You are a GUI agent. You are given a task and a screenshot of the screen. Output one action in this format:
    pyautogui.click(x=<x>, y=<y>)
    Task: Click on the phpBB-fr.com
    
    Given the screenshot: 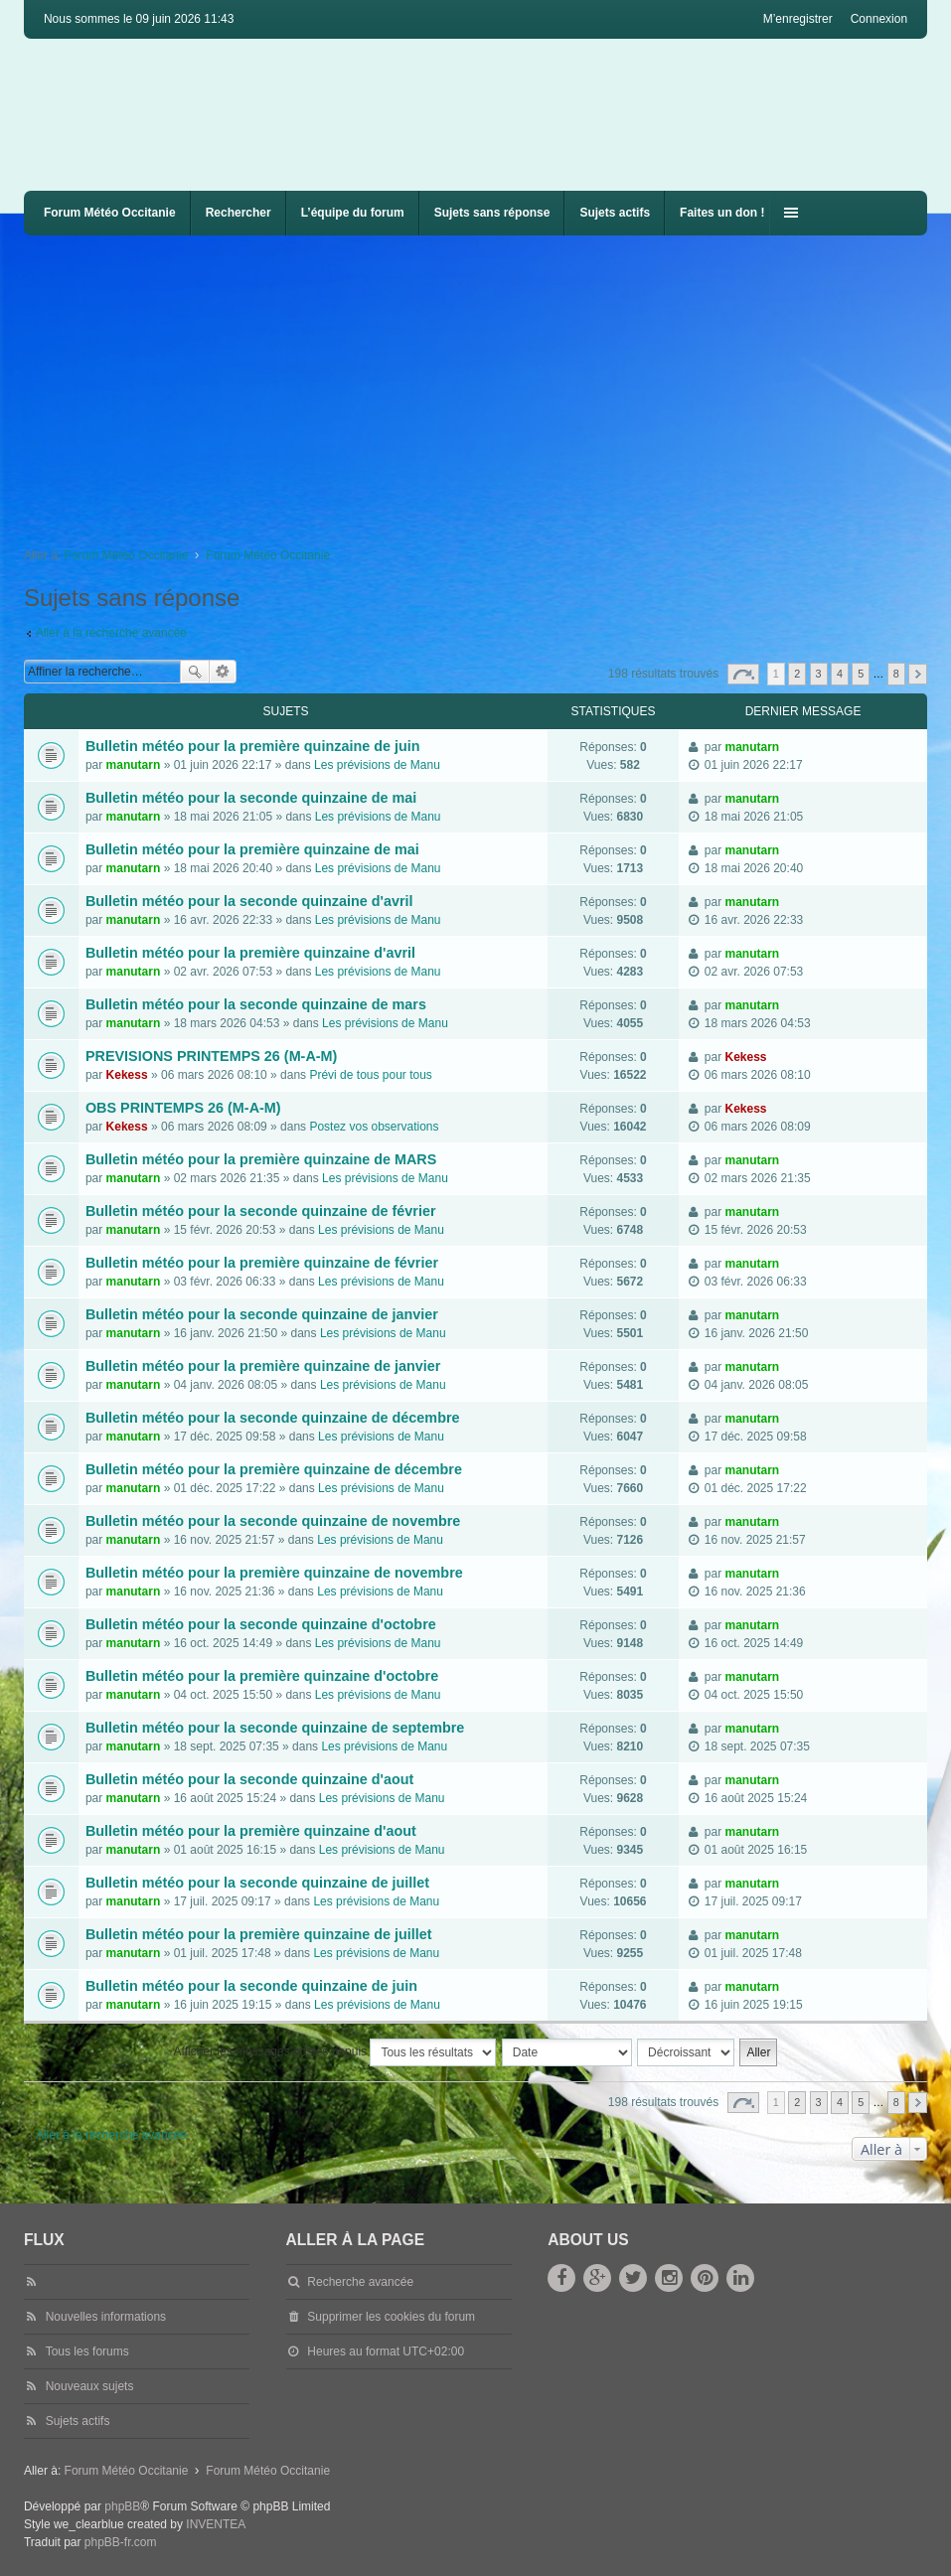 What is the action you would take?
    pyautogui.click(x=120, y=2542)
    